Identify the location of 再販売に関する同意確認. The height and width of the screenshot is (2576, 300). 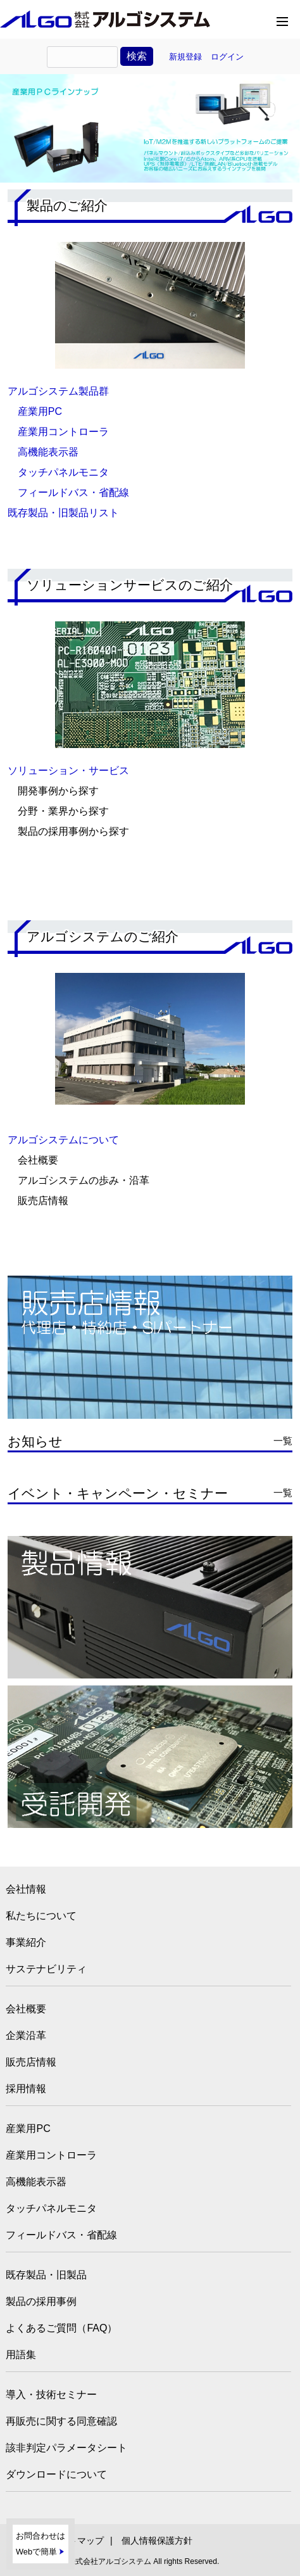
(61, 2421).